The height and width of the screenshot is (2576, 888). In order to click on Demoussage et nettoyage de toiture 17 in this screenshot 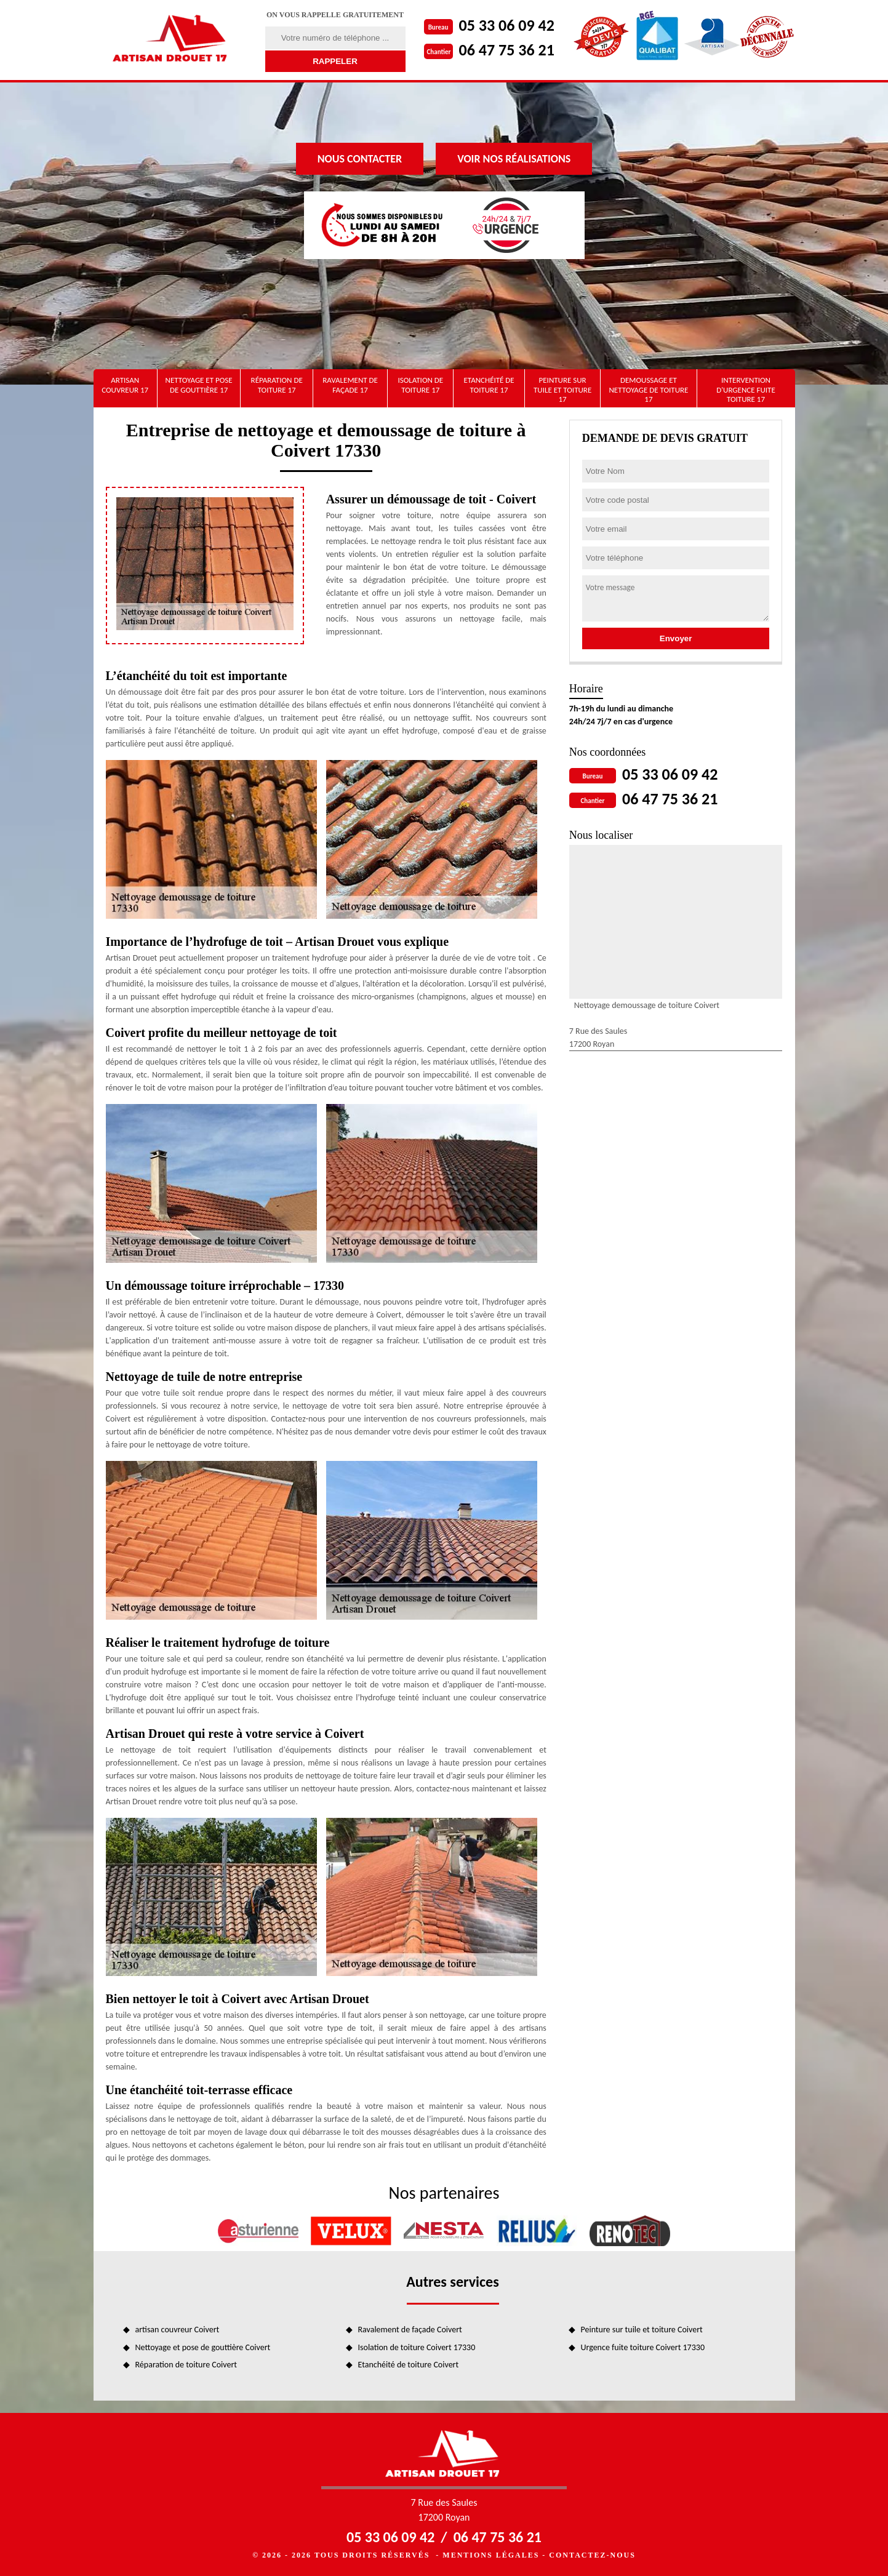, I will do `click(648, 389)`.